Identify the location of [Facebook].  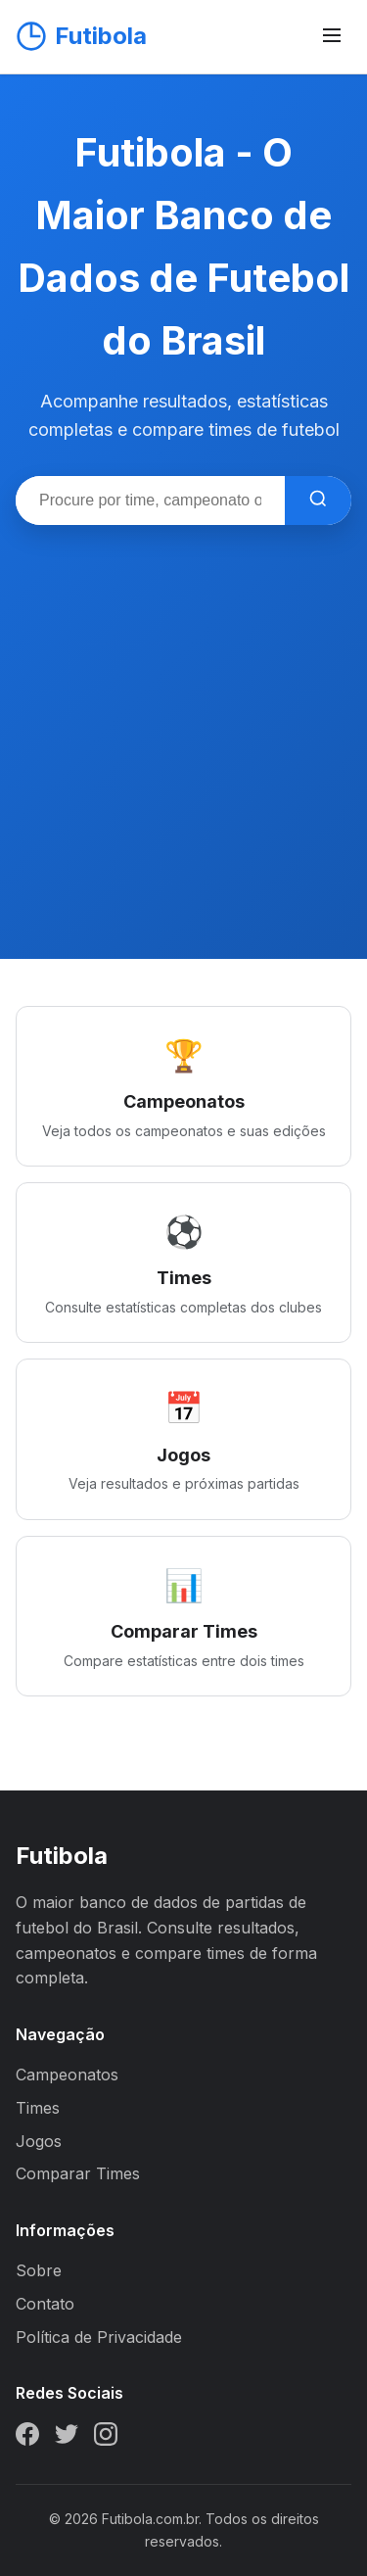
(27, 2438).